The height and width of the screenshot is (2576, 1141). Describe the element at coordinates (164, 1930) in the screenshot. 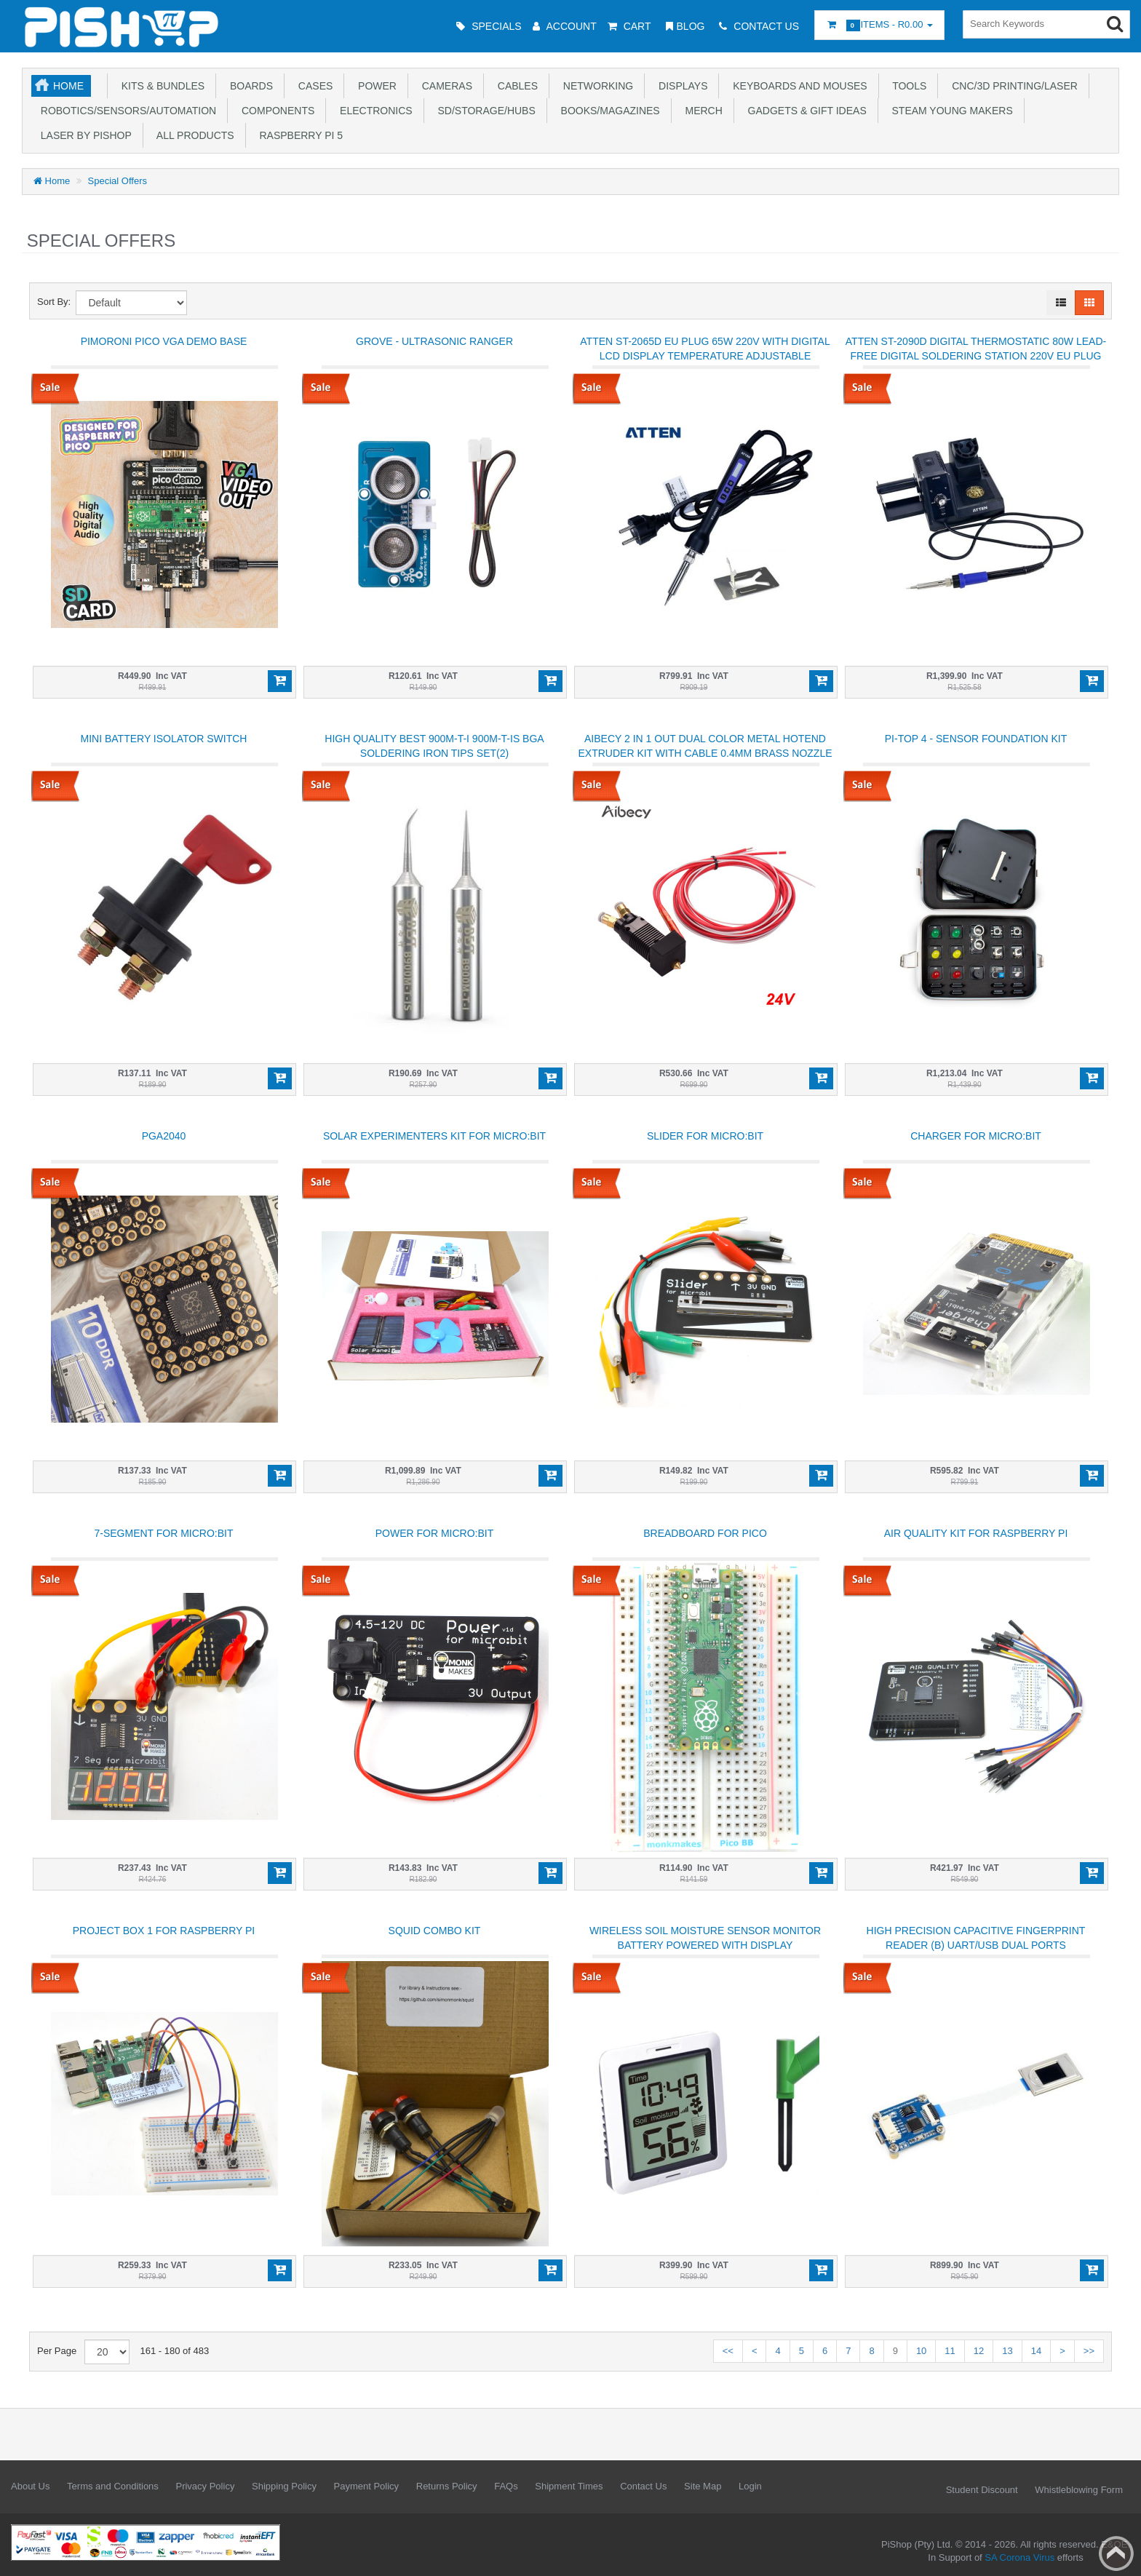

I see `Project Box 1 for Raspberry Pi` at that location.